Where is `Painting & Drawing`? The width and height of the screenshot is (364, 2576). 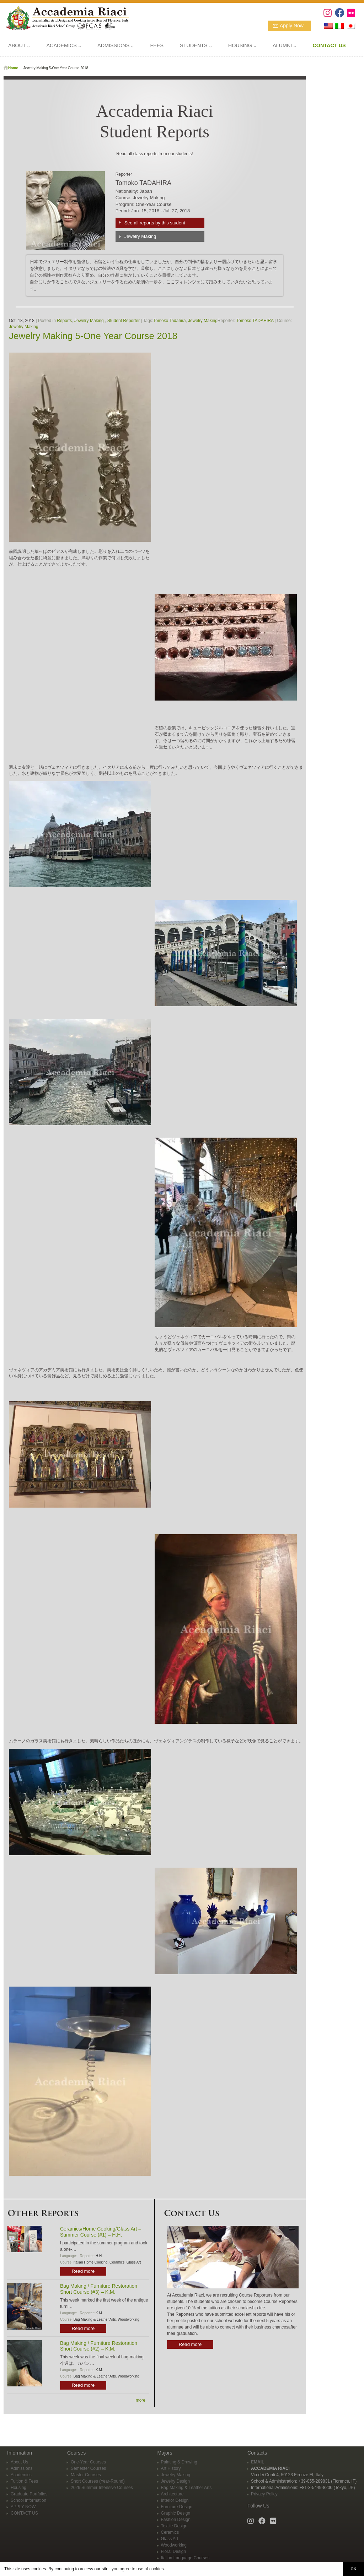 Painting & Drawing is located at coordinates (179, 2462).